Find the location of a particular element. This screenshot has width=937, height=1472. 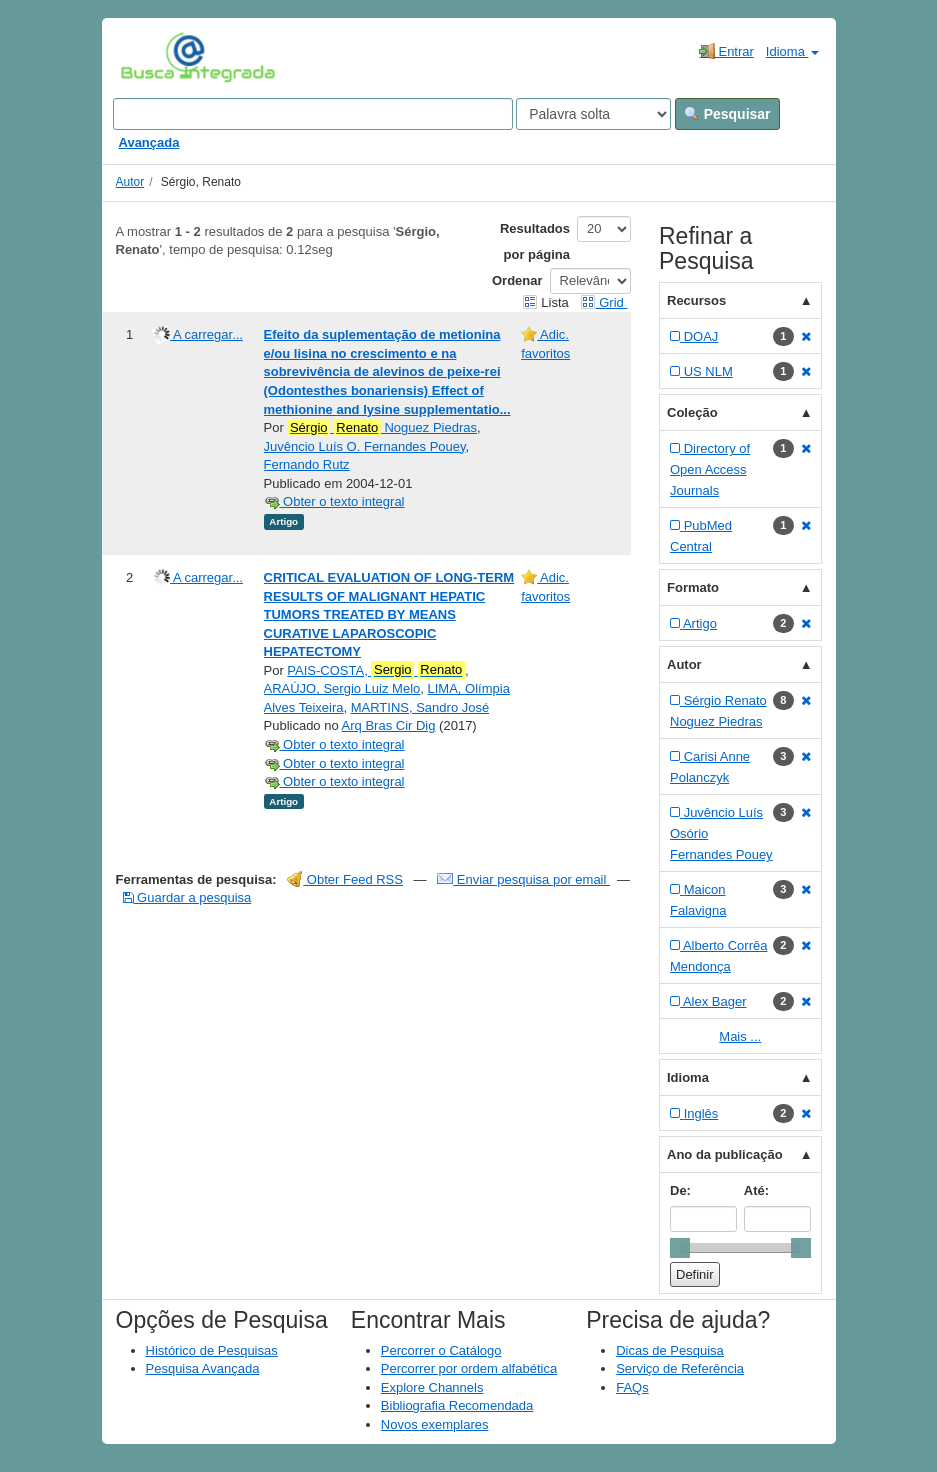

Percorrer por ordem alfabética is located at coordinates (469, 1368).